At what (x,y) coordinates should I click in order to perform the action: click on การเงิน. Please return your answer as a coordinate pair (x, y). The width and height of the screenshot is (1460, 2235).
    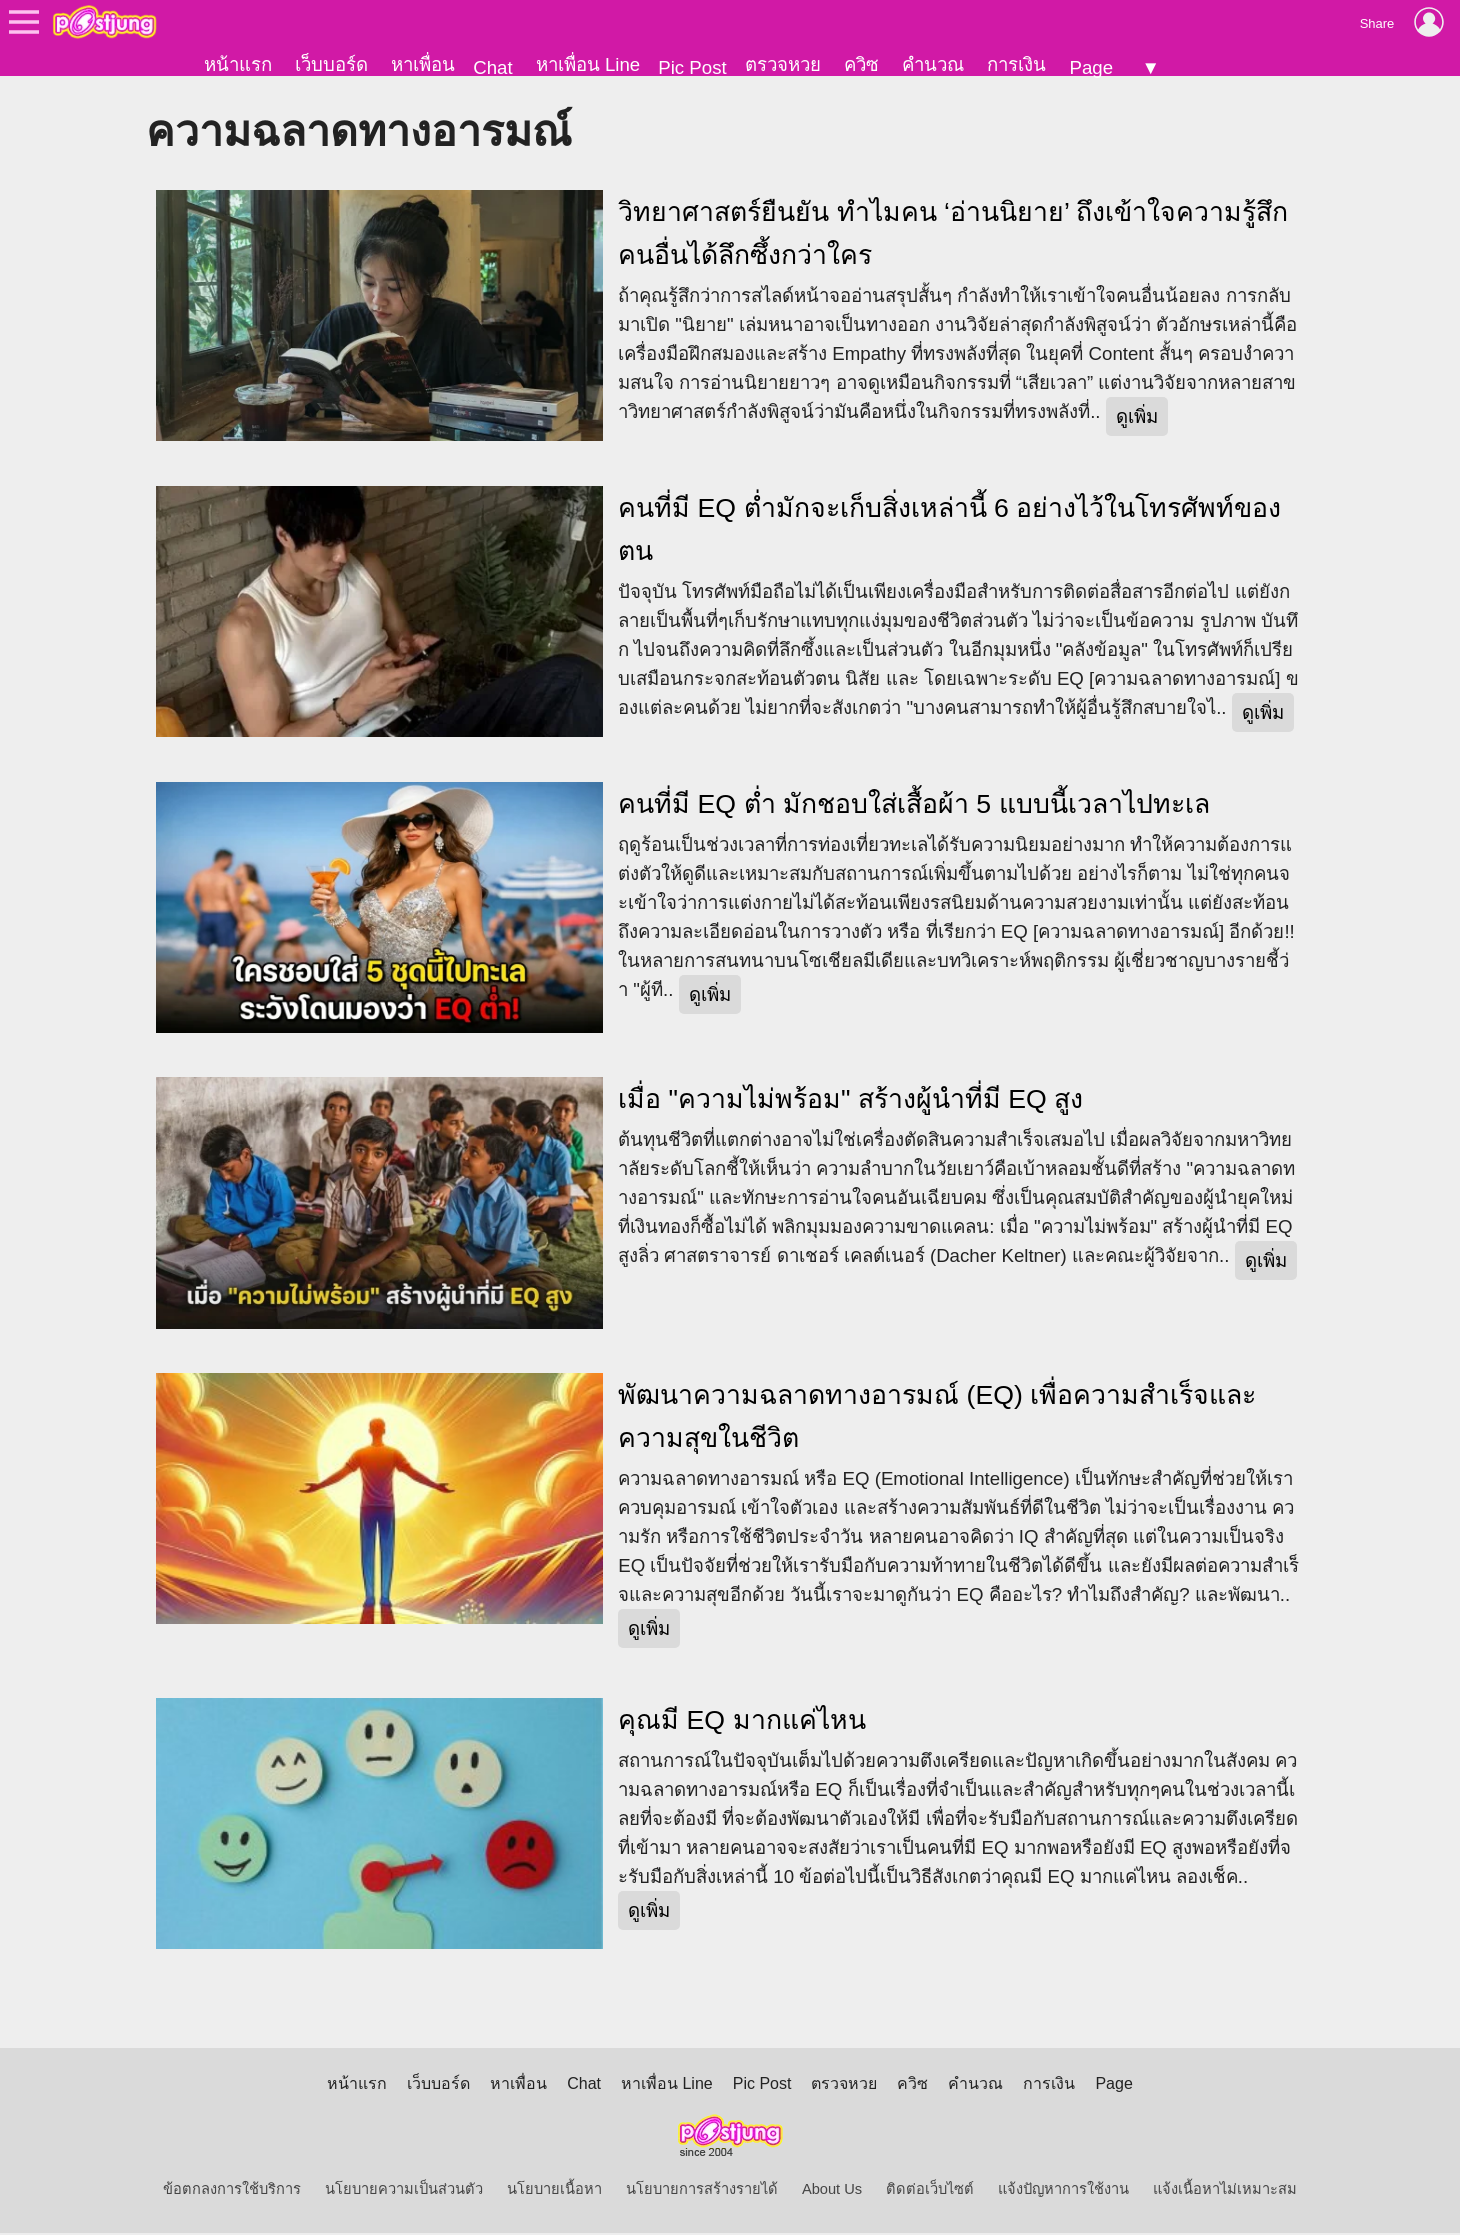
    Looking at the image, I should click on (1016, 64).